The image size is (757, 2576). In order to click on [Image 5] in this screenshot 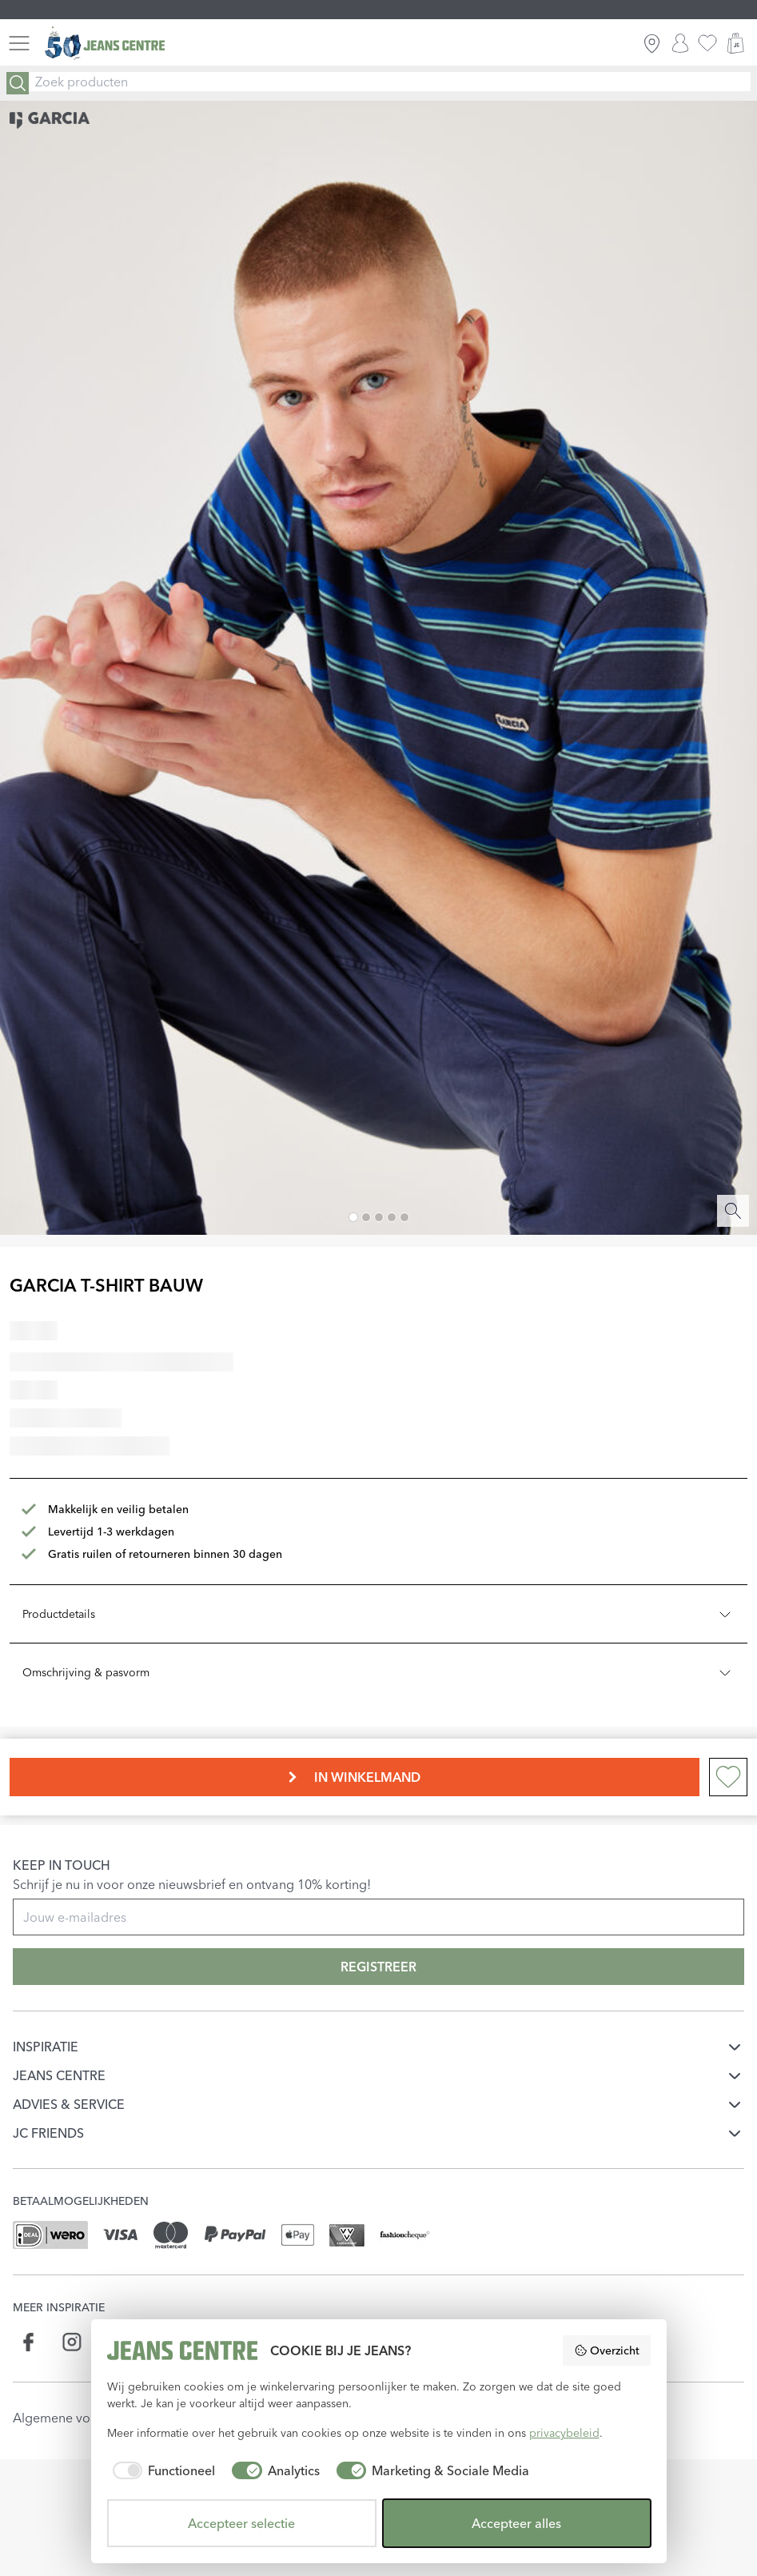, I will do `click(404, 1217)`.